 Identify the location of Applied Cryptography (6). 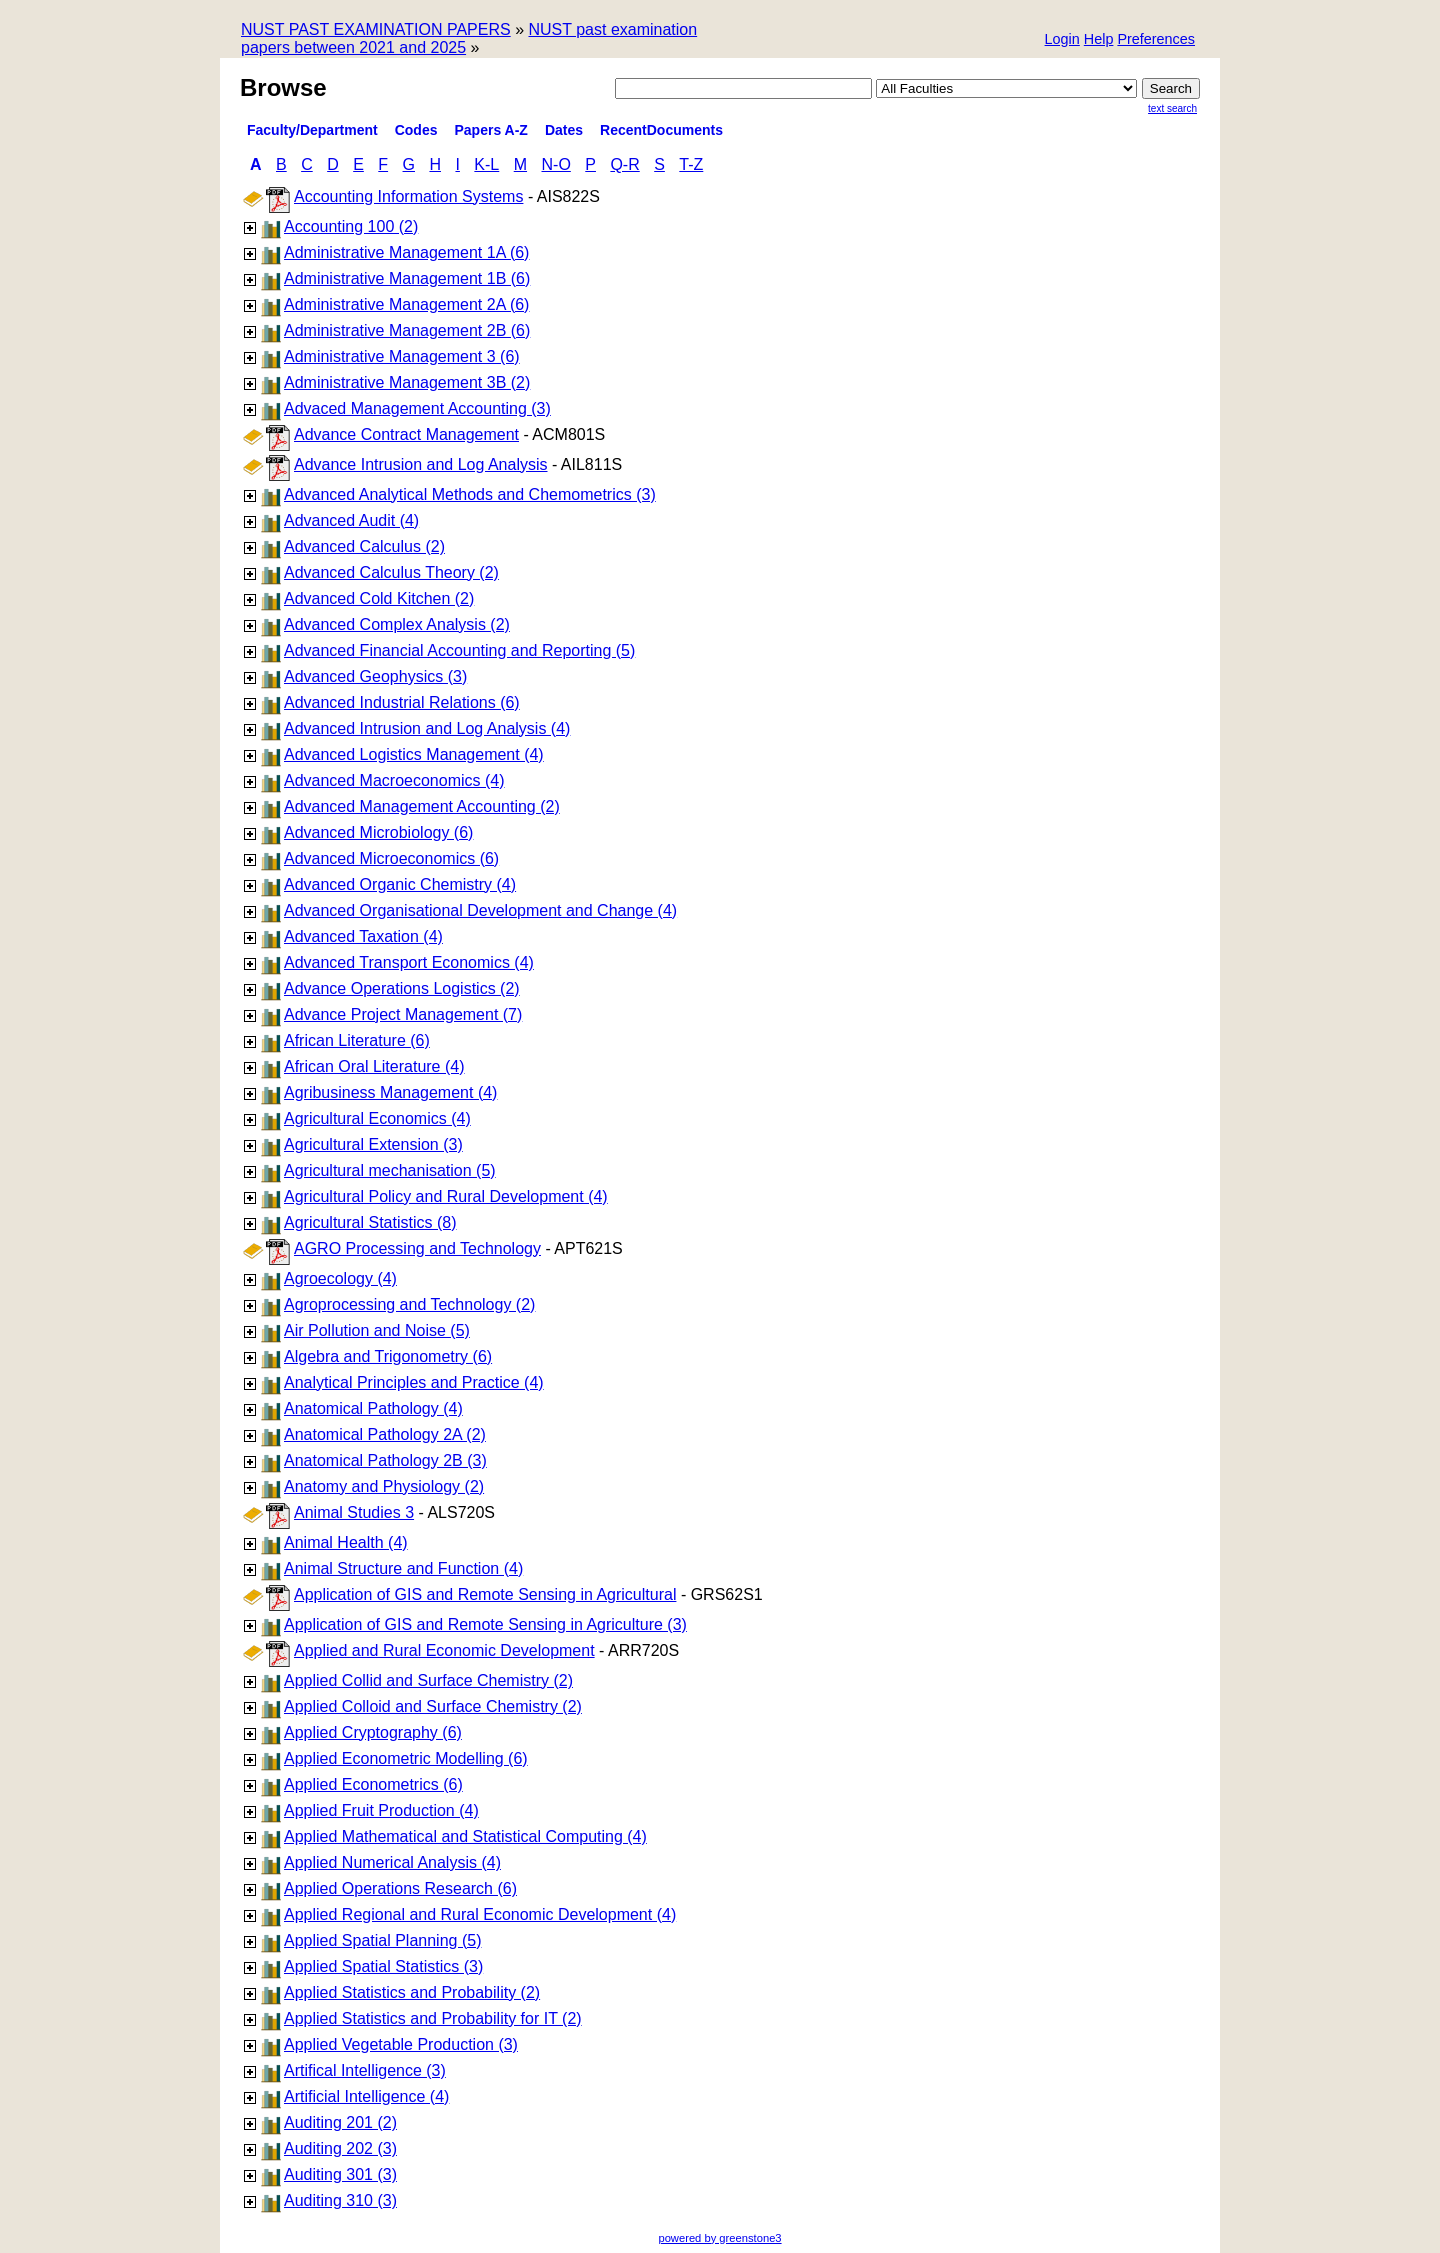
(373, 1732).